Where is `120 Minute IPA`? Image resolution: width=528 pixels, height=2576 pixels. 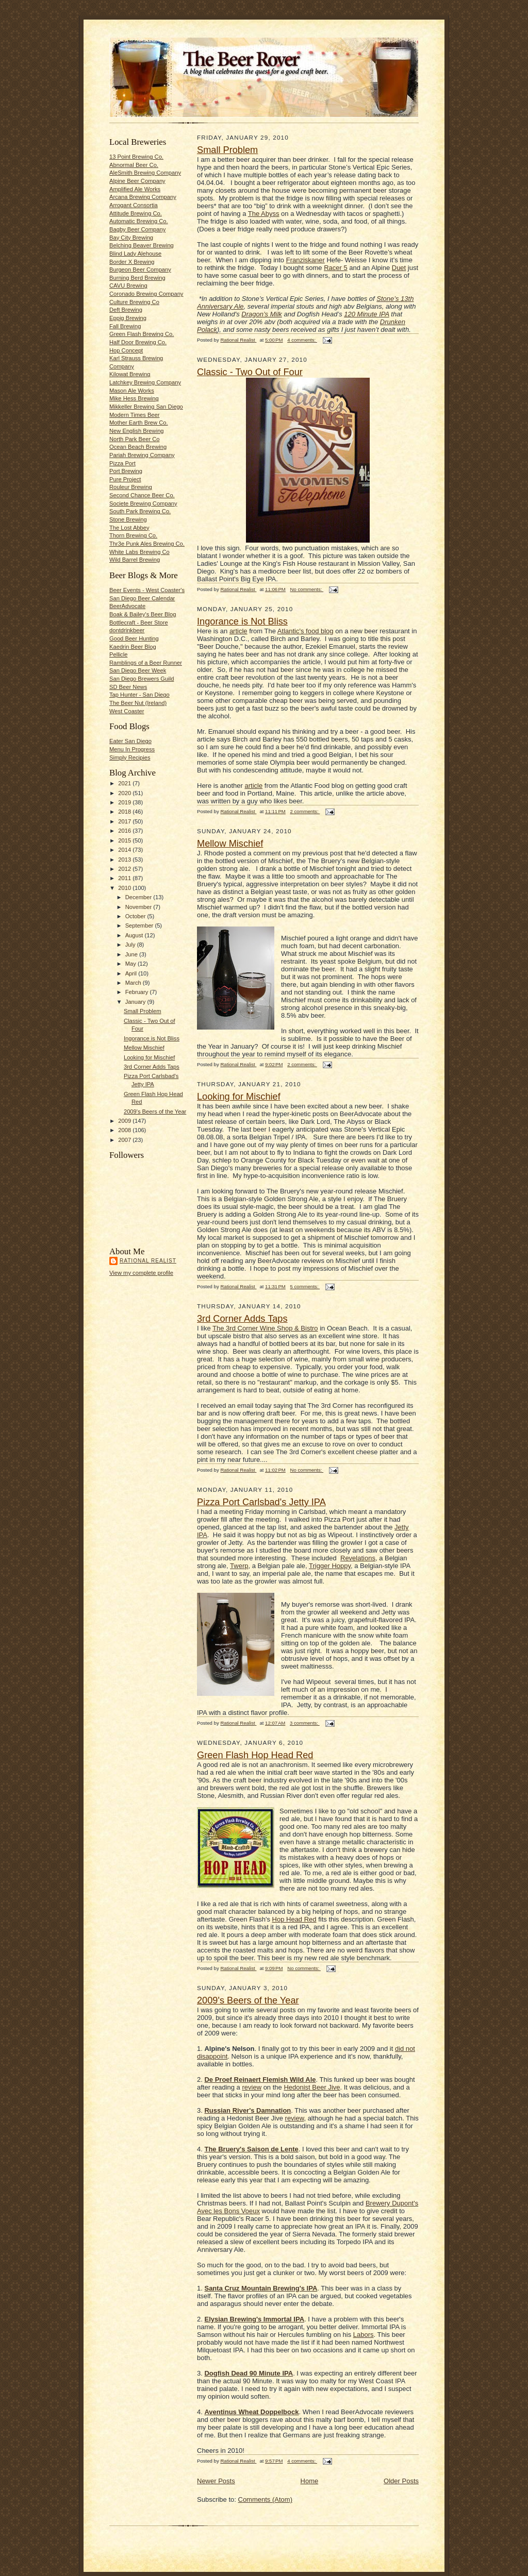 120 Minute IPA is located at coordinates (366, 314).